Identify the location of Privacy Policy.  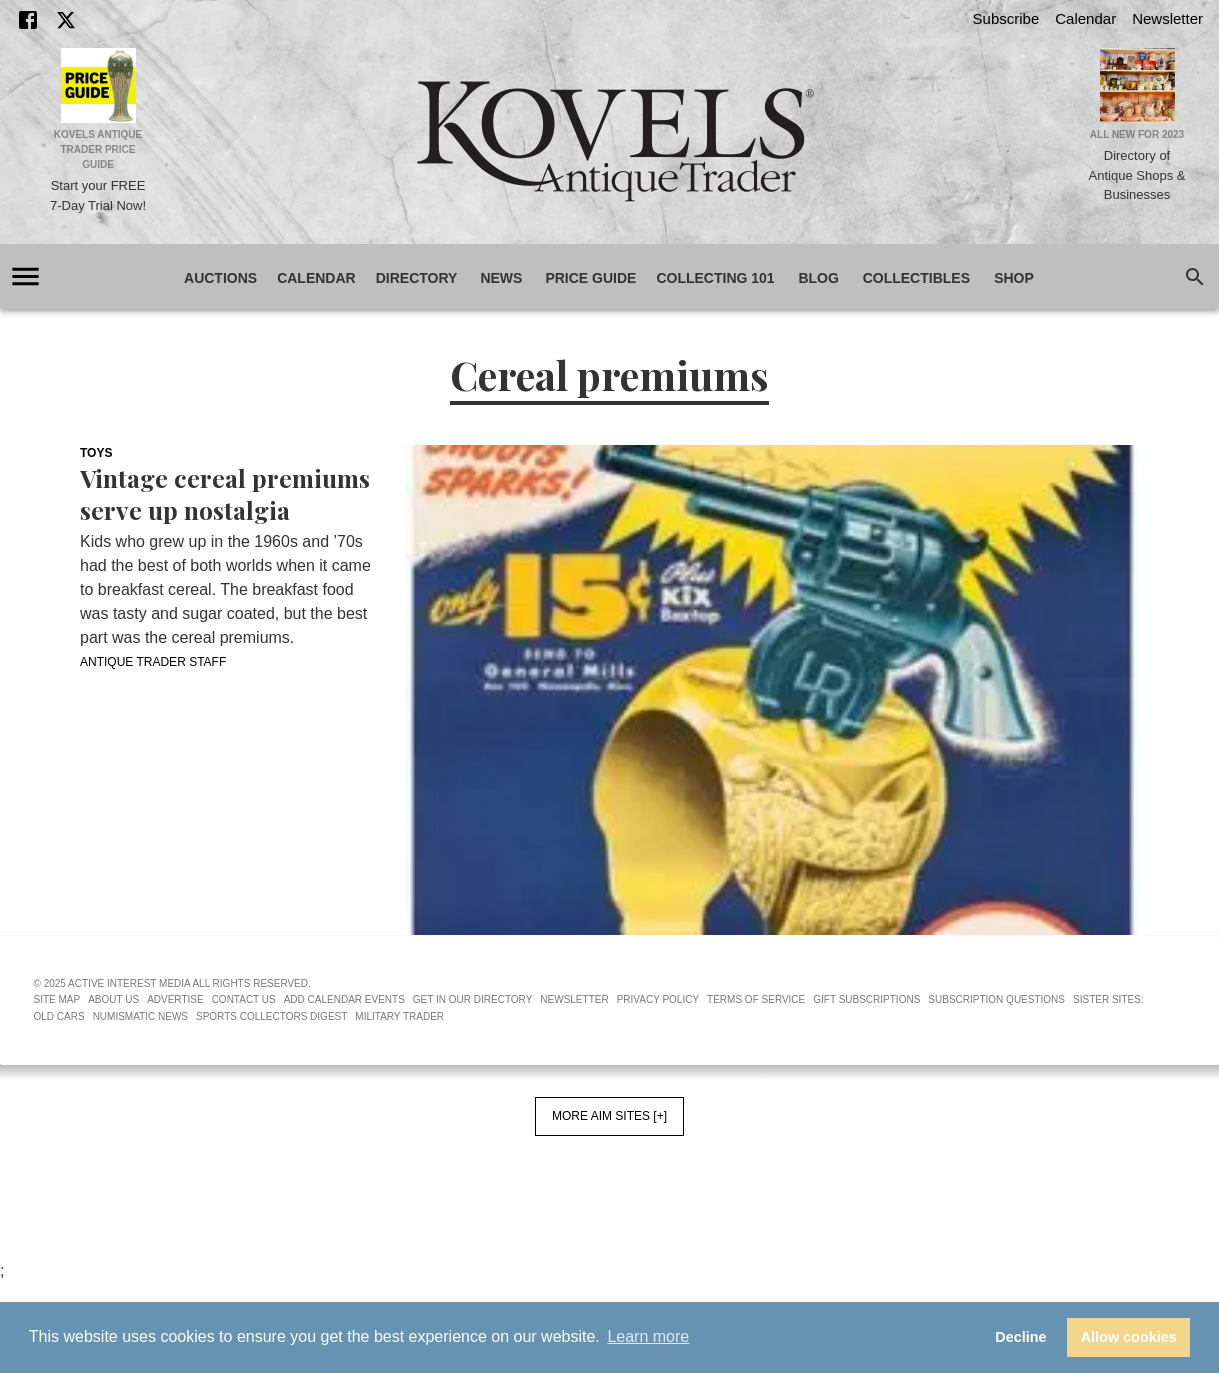
(658, 999).